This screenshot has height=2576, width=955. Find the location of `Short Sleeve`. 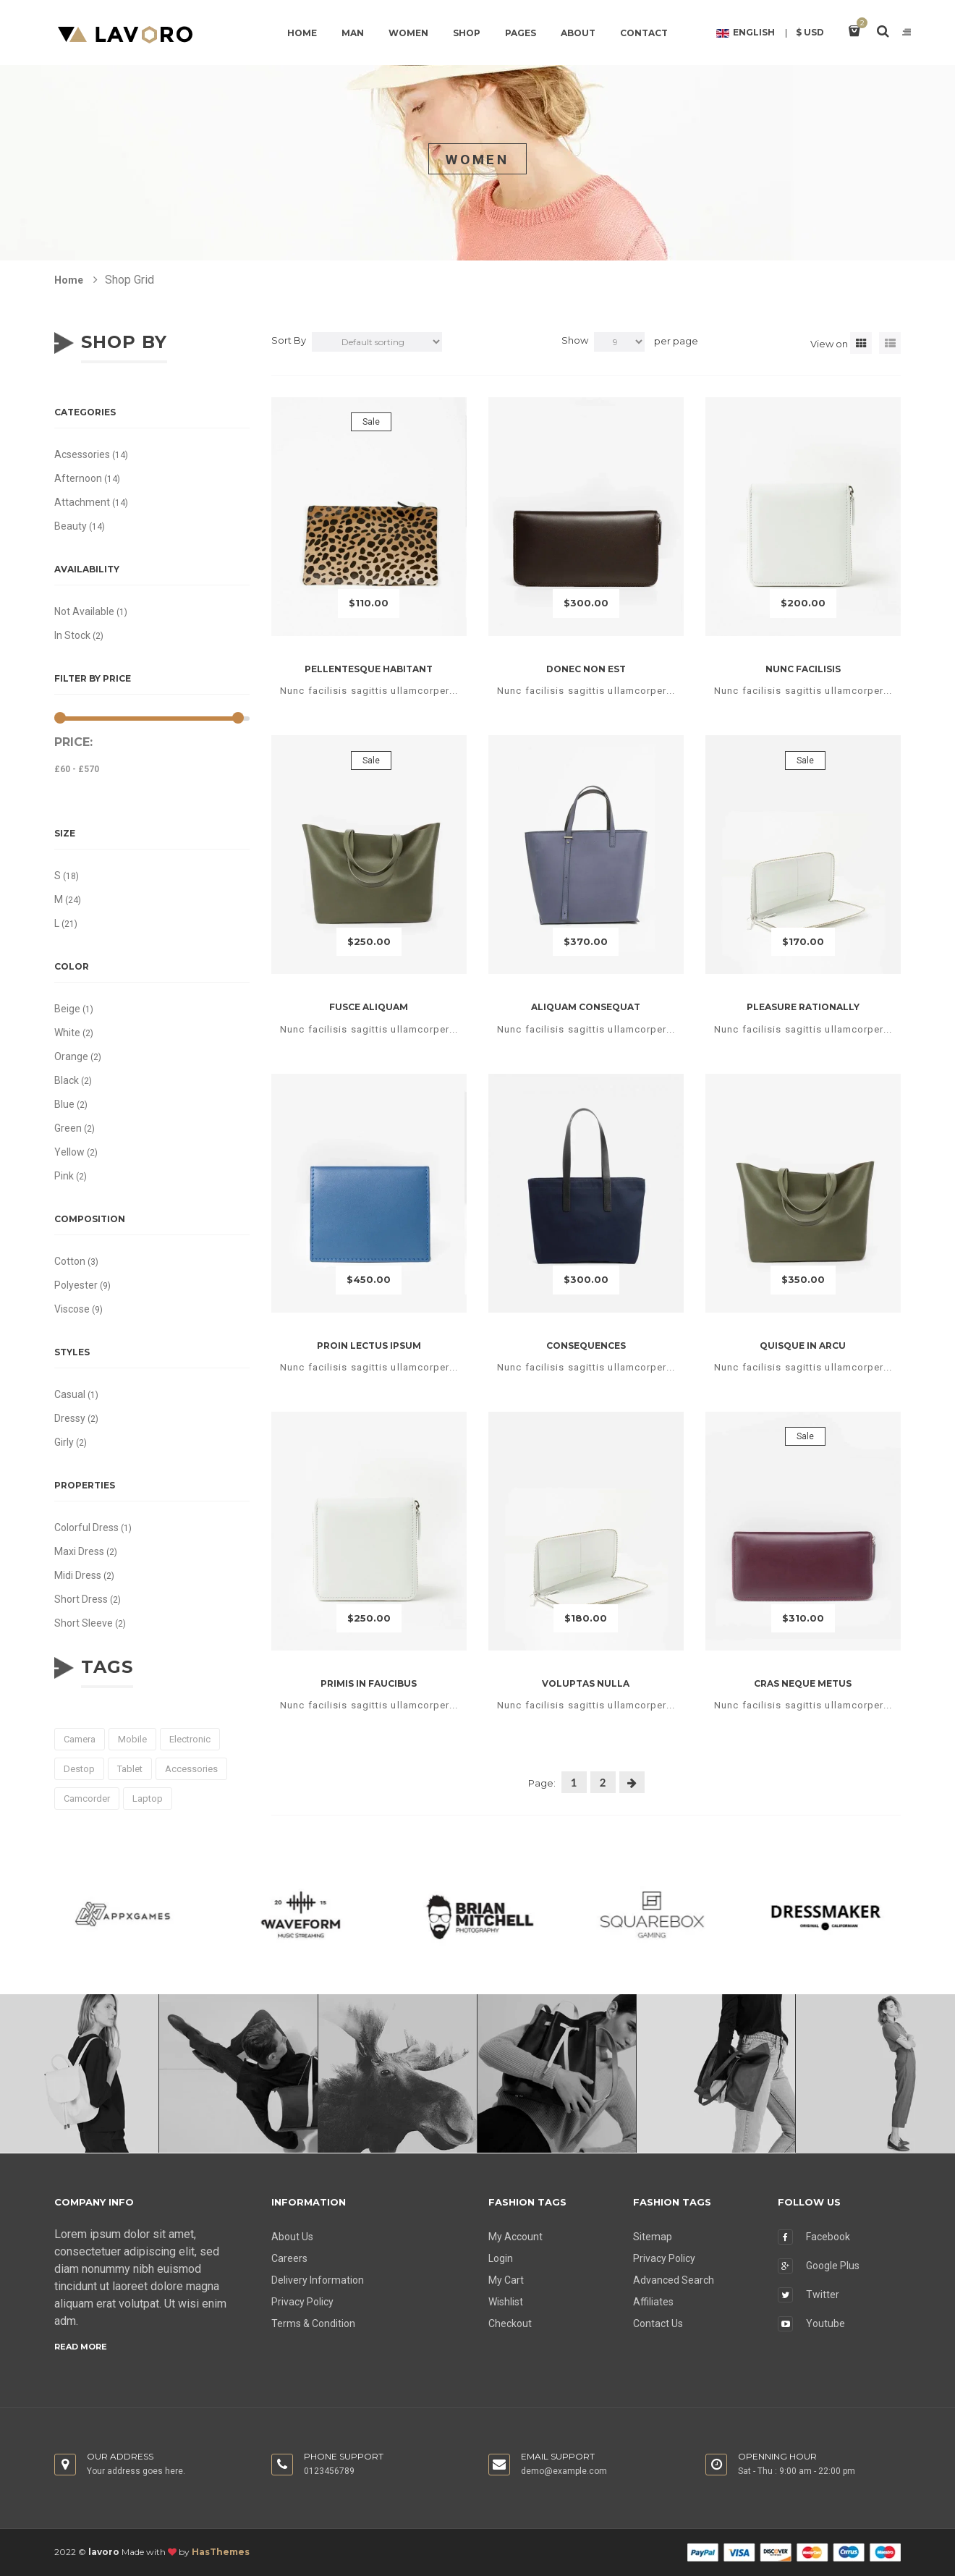

Short Sleeve is located at coordinates (83, 1623).